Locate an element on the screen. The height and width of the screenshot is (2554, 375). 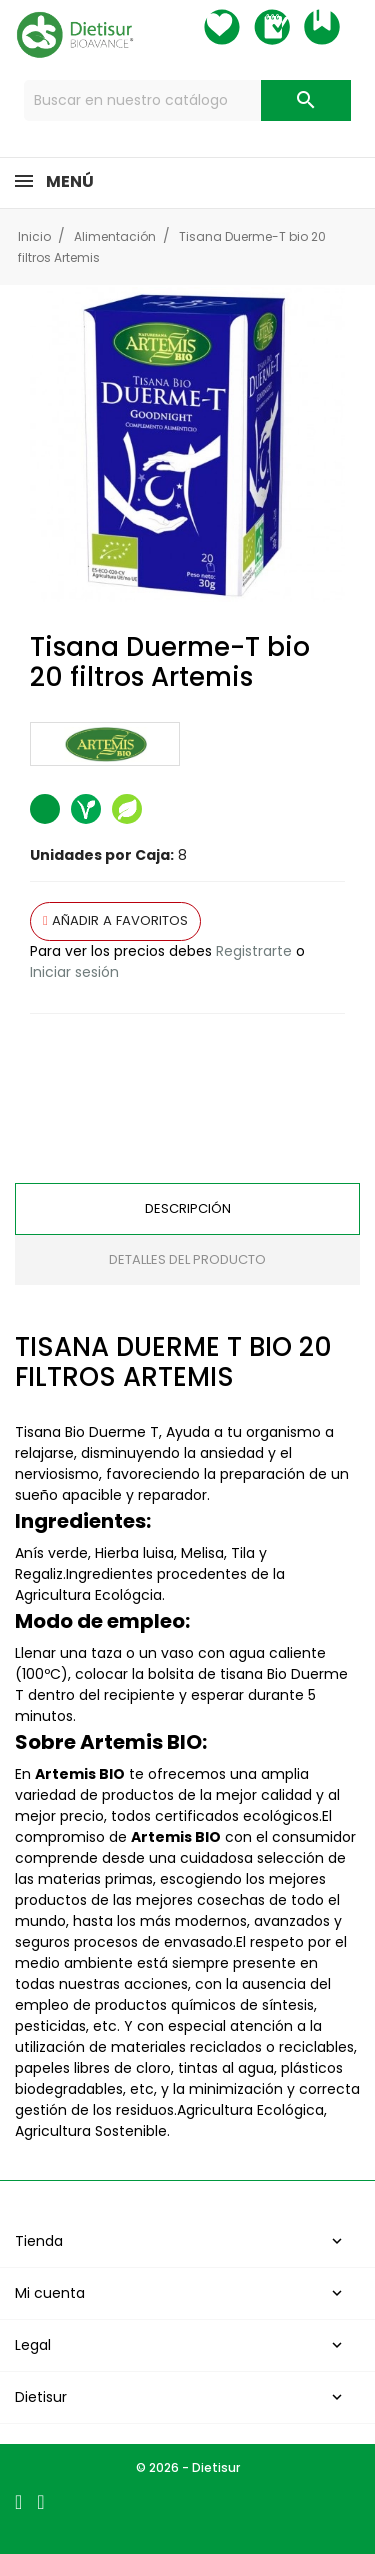
Iniciar sesión is located at coordinates (74, 972).